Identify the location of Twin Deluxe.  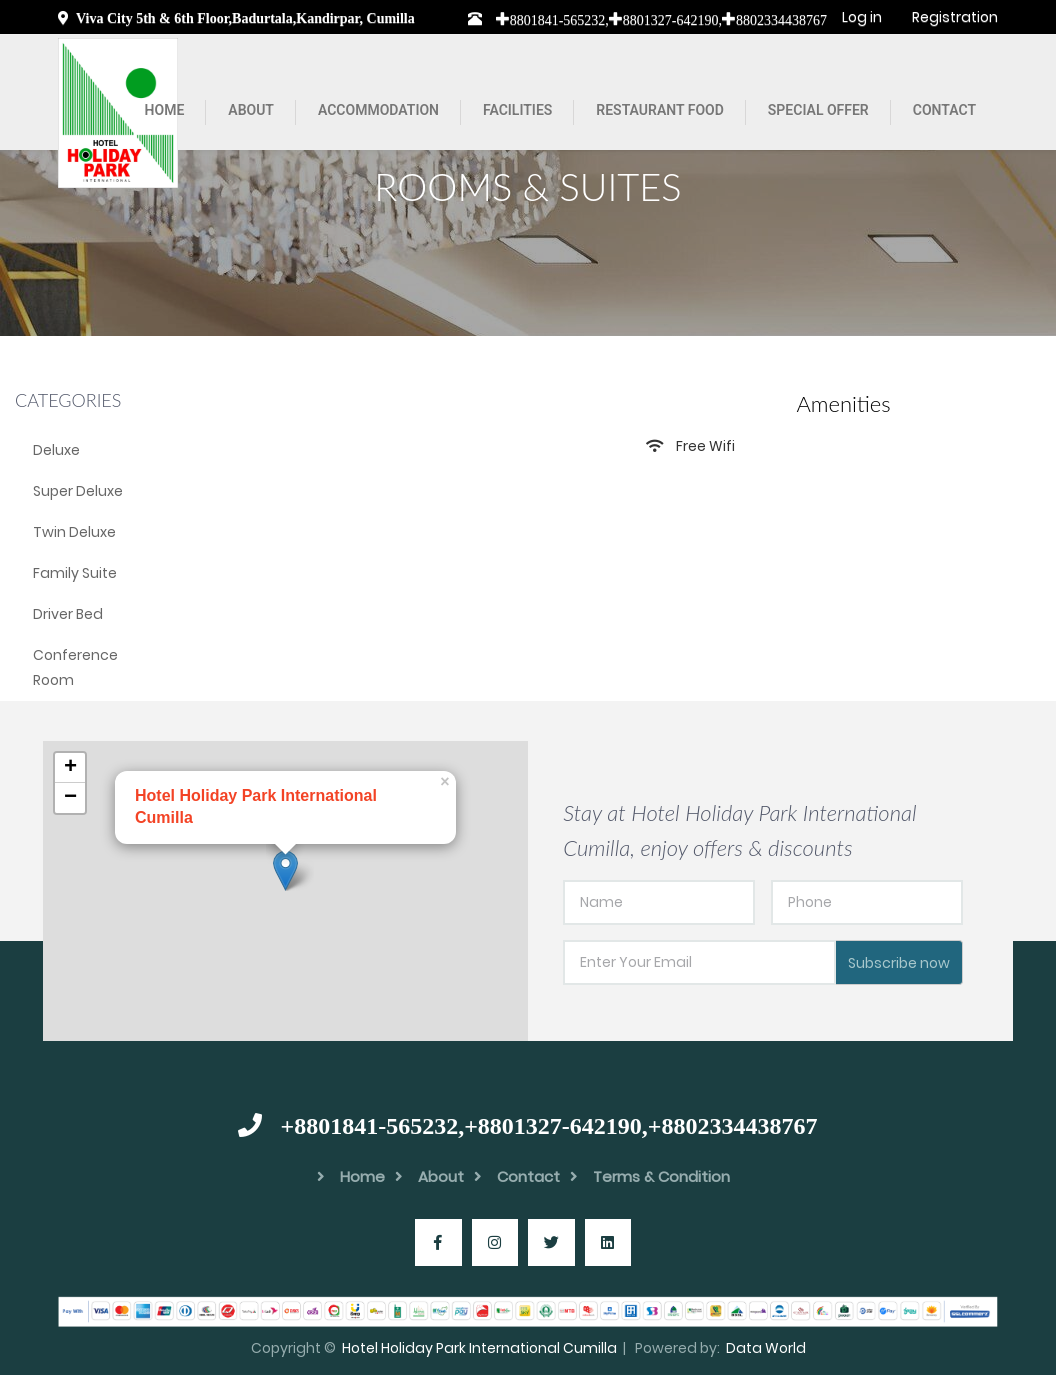
(74, 532).